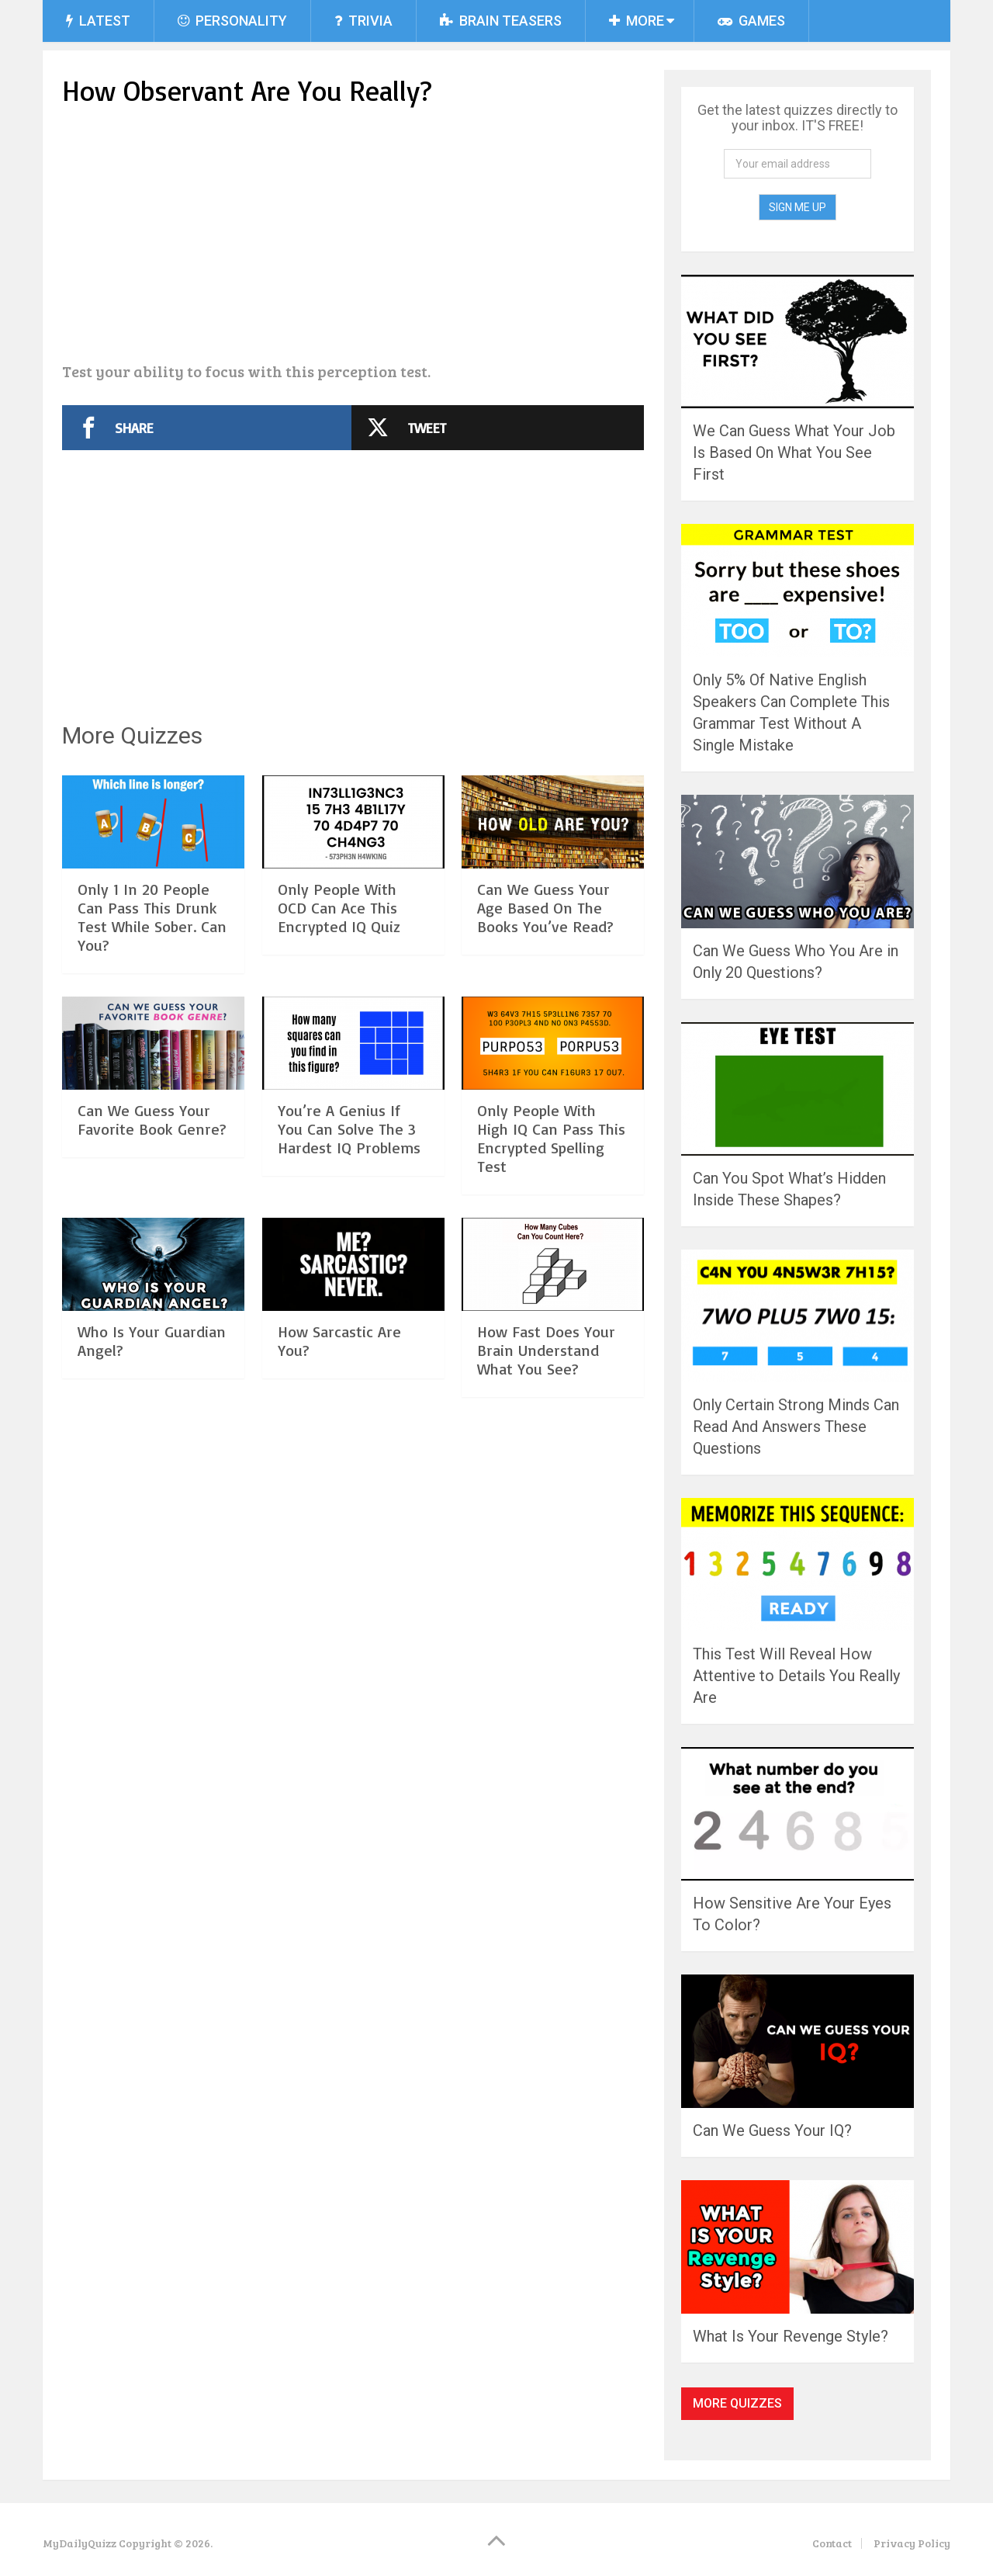 The width and height of the screenshot is (993, 2576). Describe the element at coordinates (912, 2543) in the screenshot. I see `Privacy Policy` at that location.